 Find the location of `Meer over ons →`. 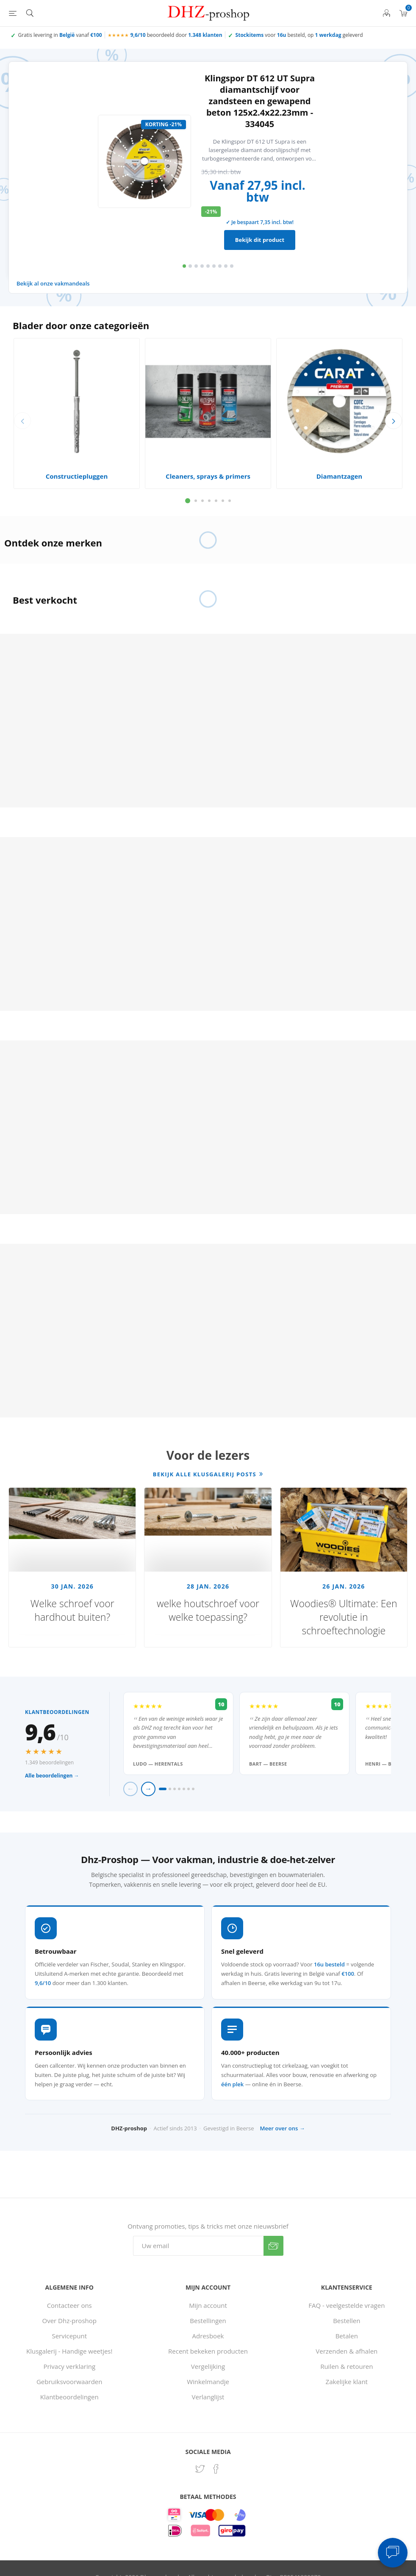

Meer over ons → is located at coordinates (282, 2128).